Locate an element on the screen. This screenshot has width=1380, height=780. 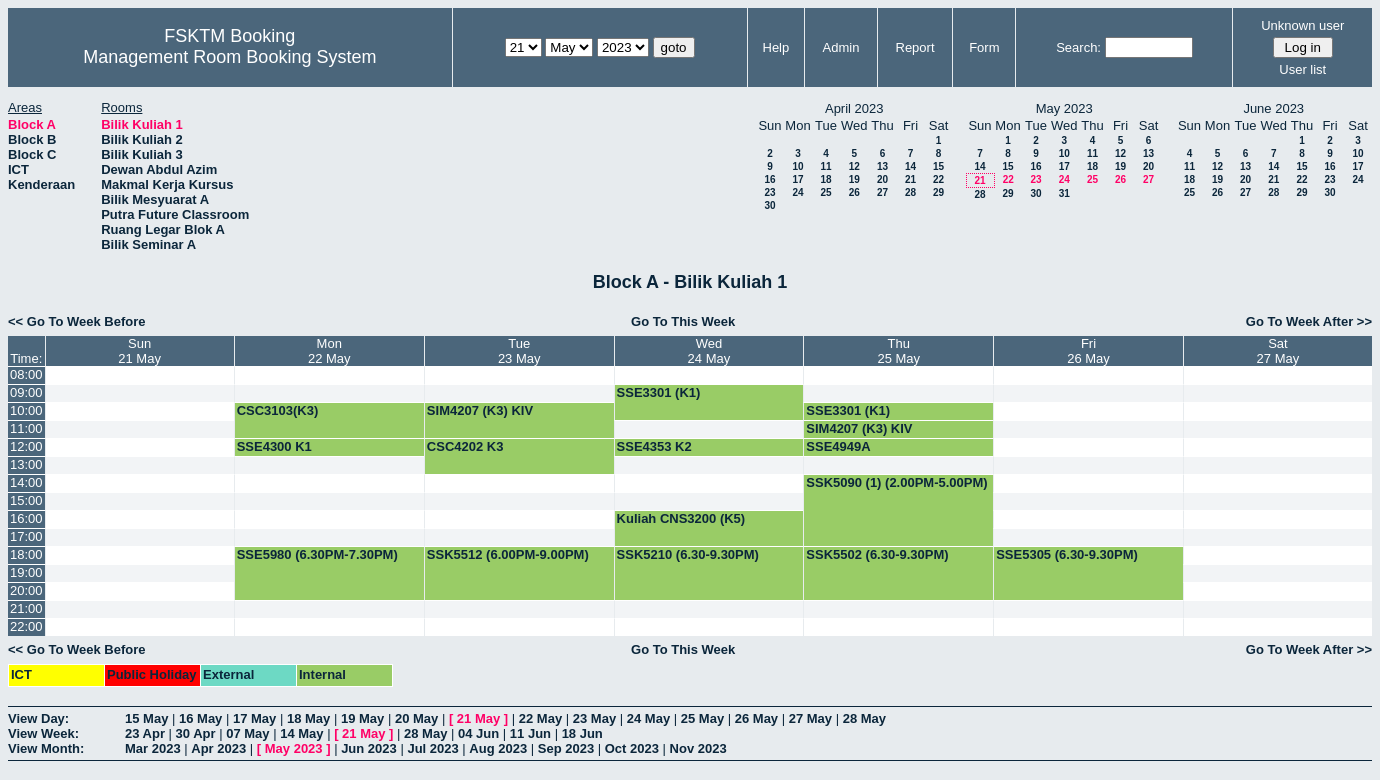
15 May is located at coordinates (146, 718).